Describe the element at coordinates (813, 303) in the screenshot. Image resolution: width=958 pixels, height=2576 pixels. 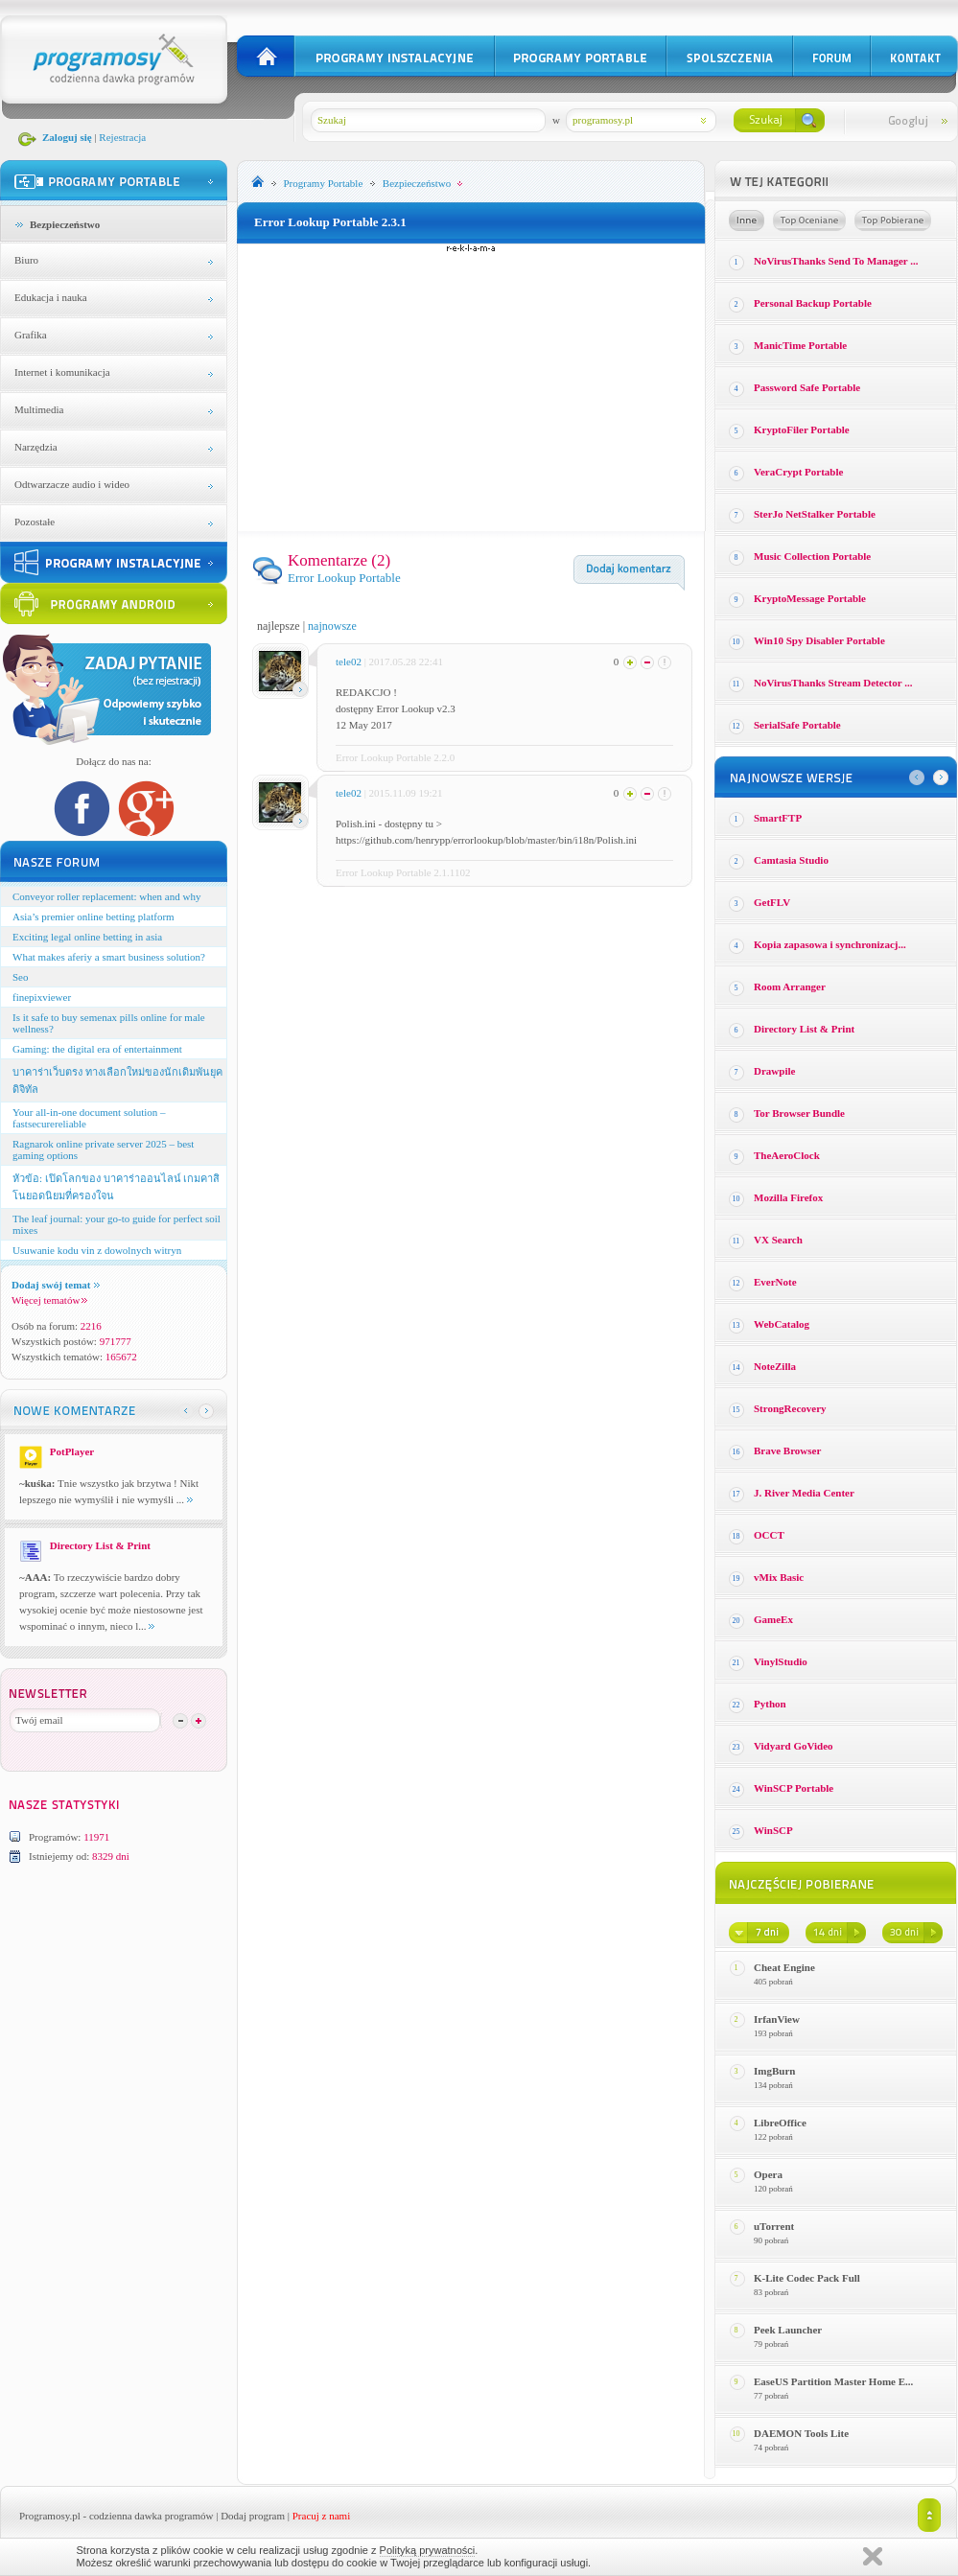
I see `Personal Backup Portable` at that location.